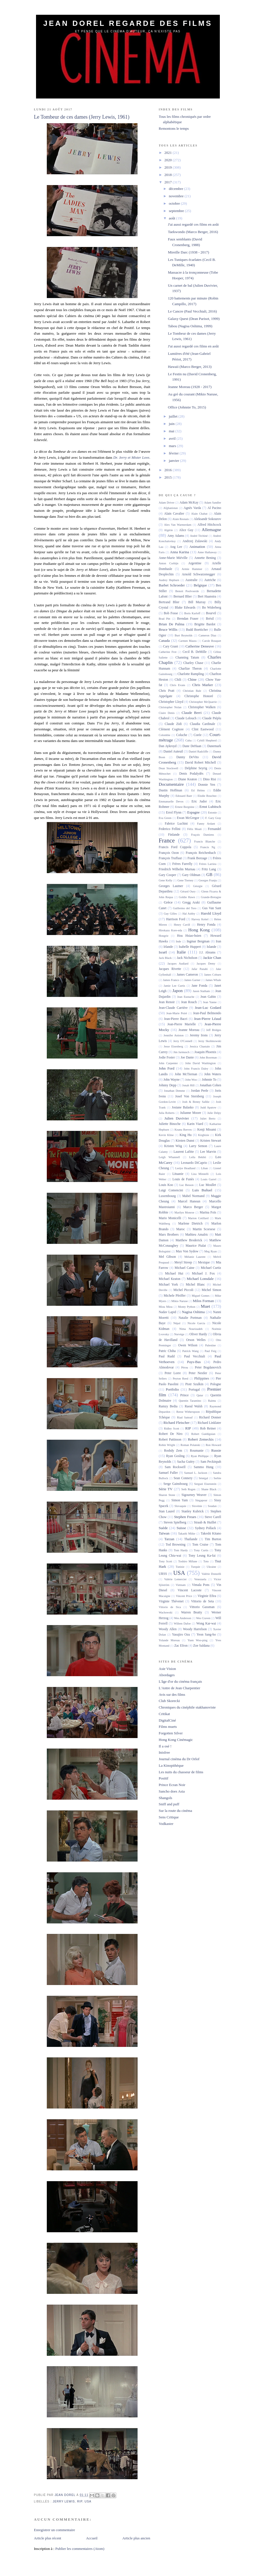 The image size is (255, 2576). What do you see at coordinates (187, 407) in the screenshot?
I see `Office (Johnnie To, 2015)` at bounding box center [187, 407].